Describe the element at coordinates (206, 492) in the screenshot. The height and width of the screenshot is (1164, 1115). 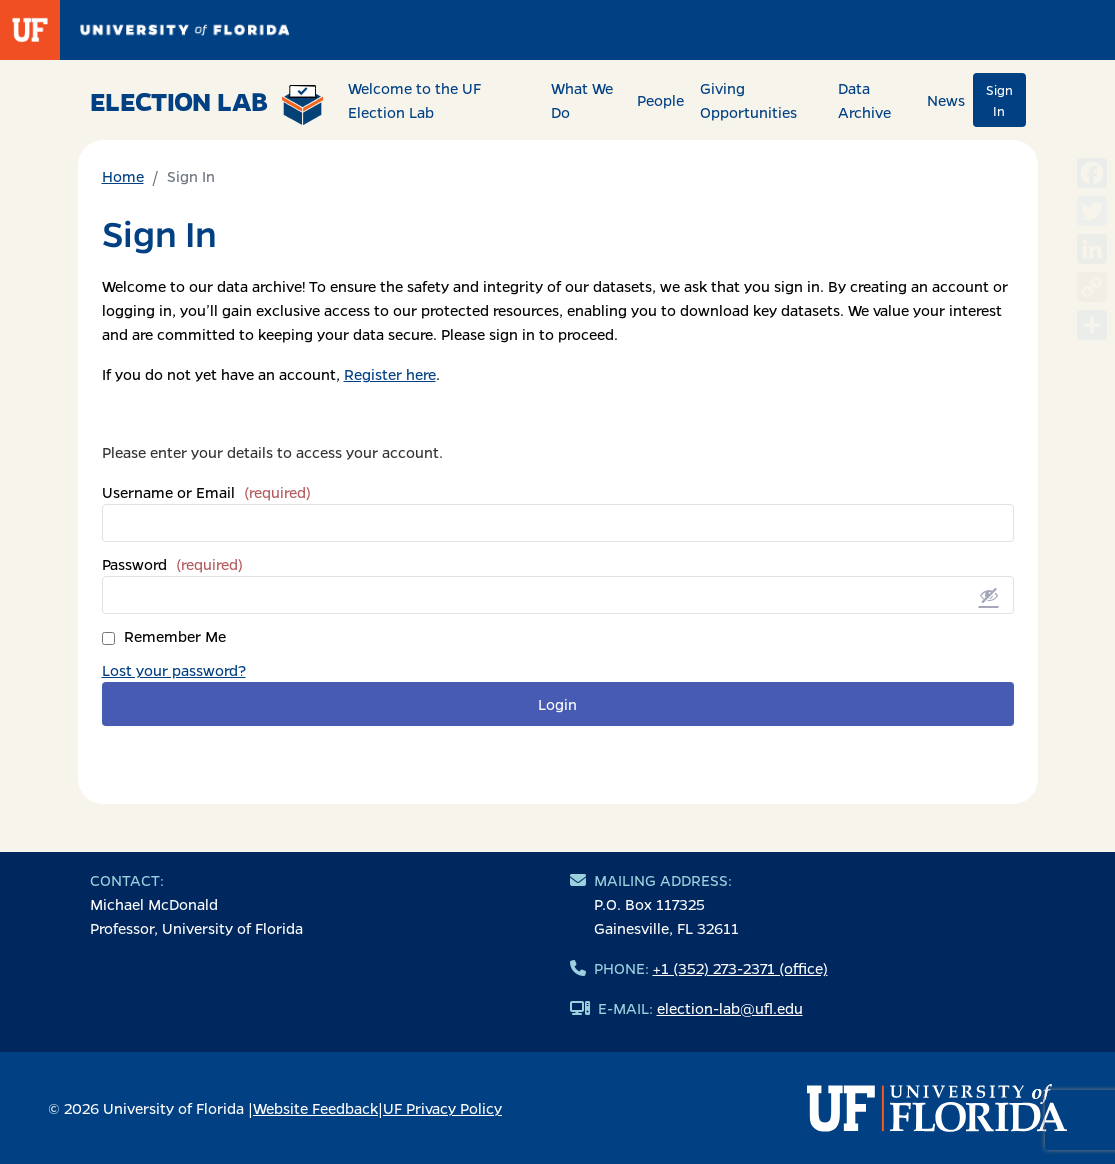
I see `Username or Email` at that location.